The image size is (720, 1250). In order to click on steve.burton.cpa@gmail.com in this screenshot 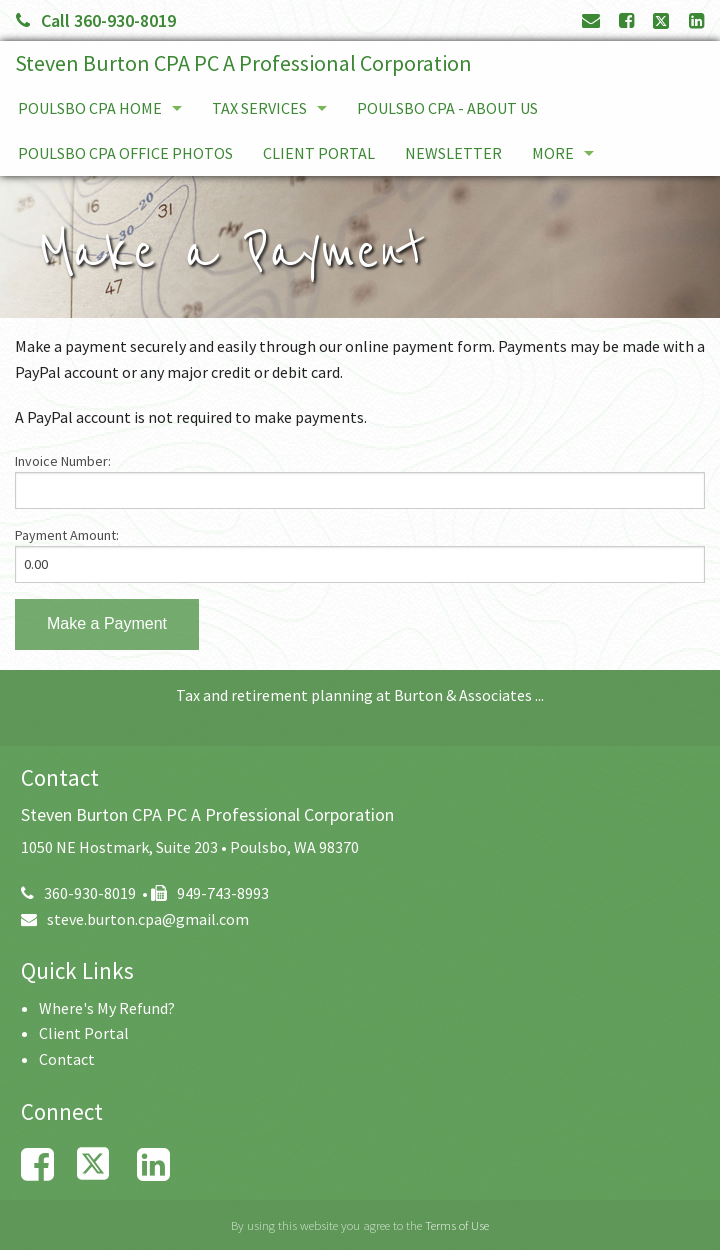, I will do `click(135, 919)`.